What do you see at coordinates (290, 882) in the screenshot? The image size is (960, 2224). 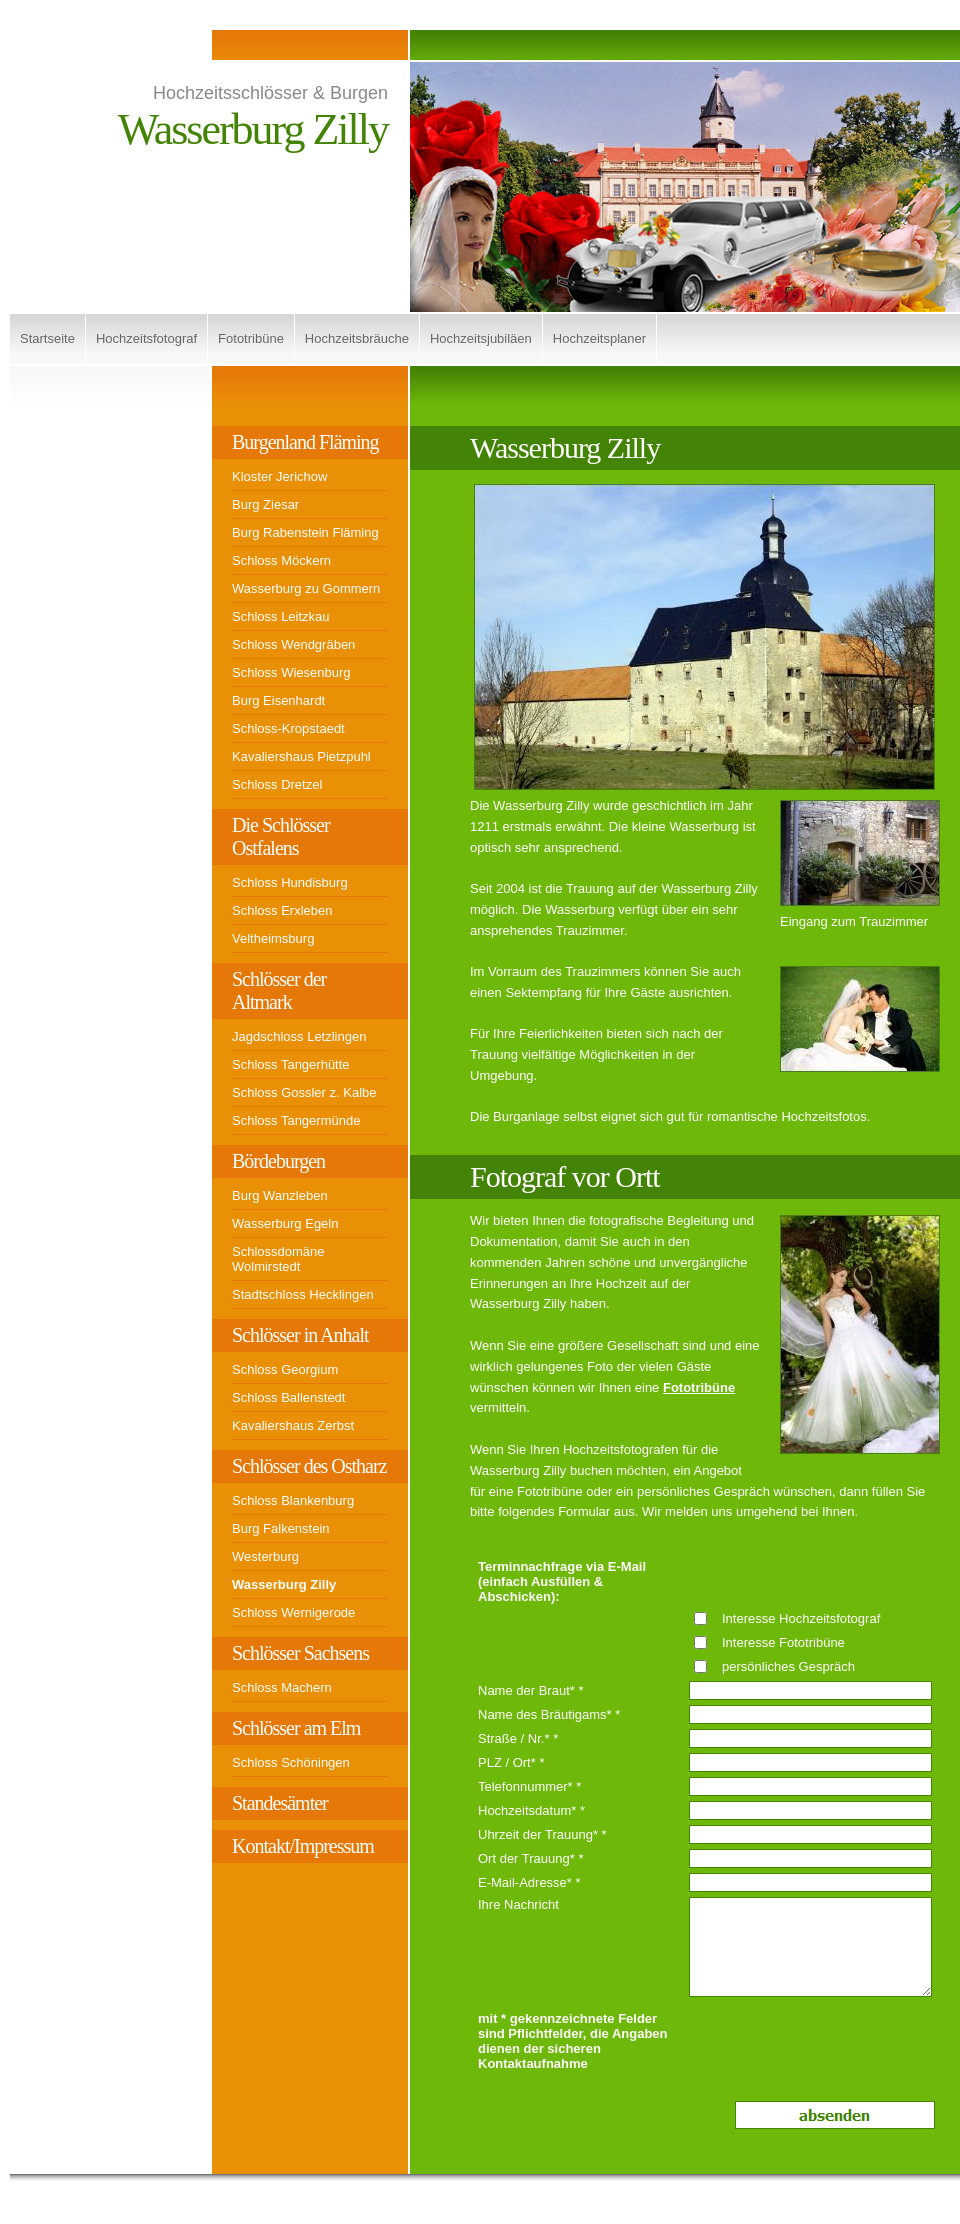 I see `Schloss Hundisburg` at bounding box center [290, 882].